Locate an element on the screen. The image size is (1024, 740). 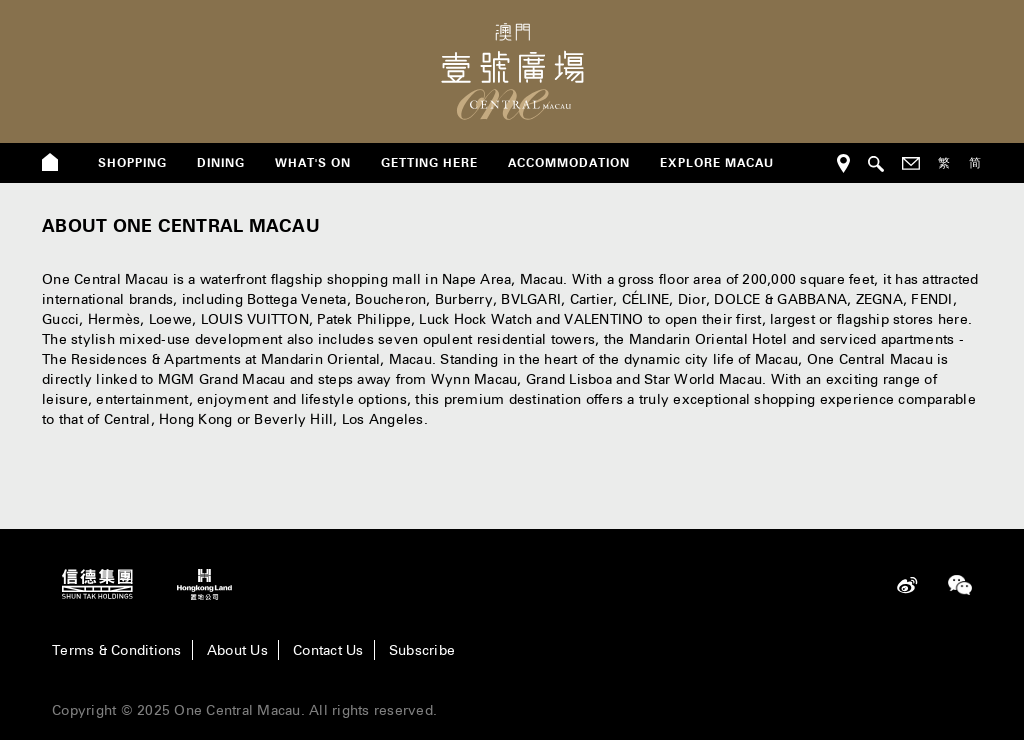
shopping is located at coordinates (132, 162).